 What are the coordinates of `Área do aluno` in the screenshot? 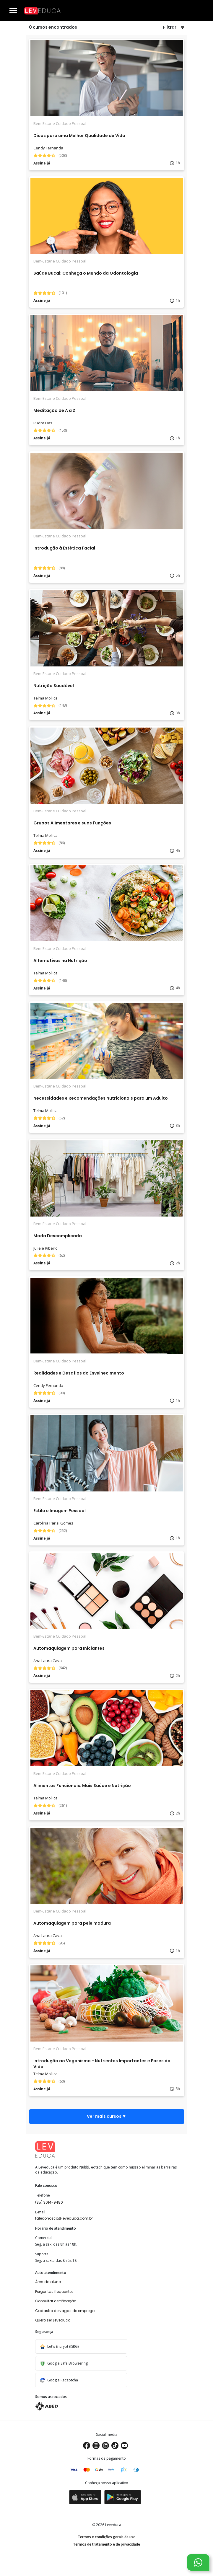 It's located at (48, 2281).